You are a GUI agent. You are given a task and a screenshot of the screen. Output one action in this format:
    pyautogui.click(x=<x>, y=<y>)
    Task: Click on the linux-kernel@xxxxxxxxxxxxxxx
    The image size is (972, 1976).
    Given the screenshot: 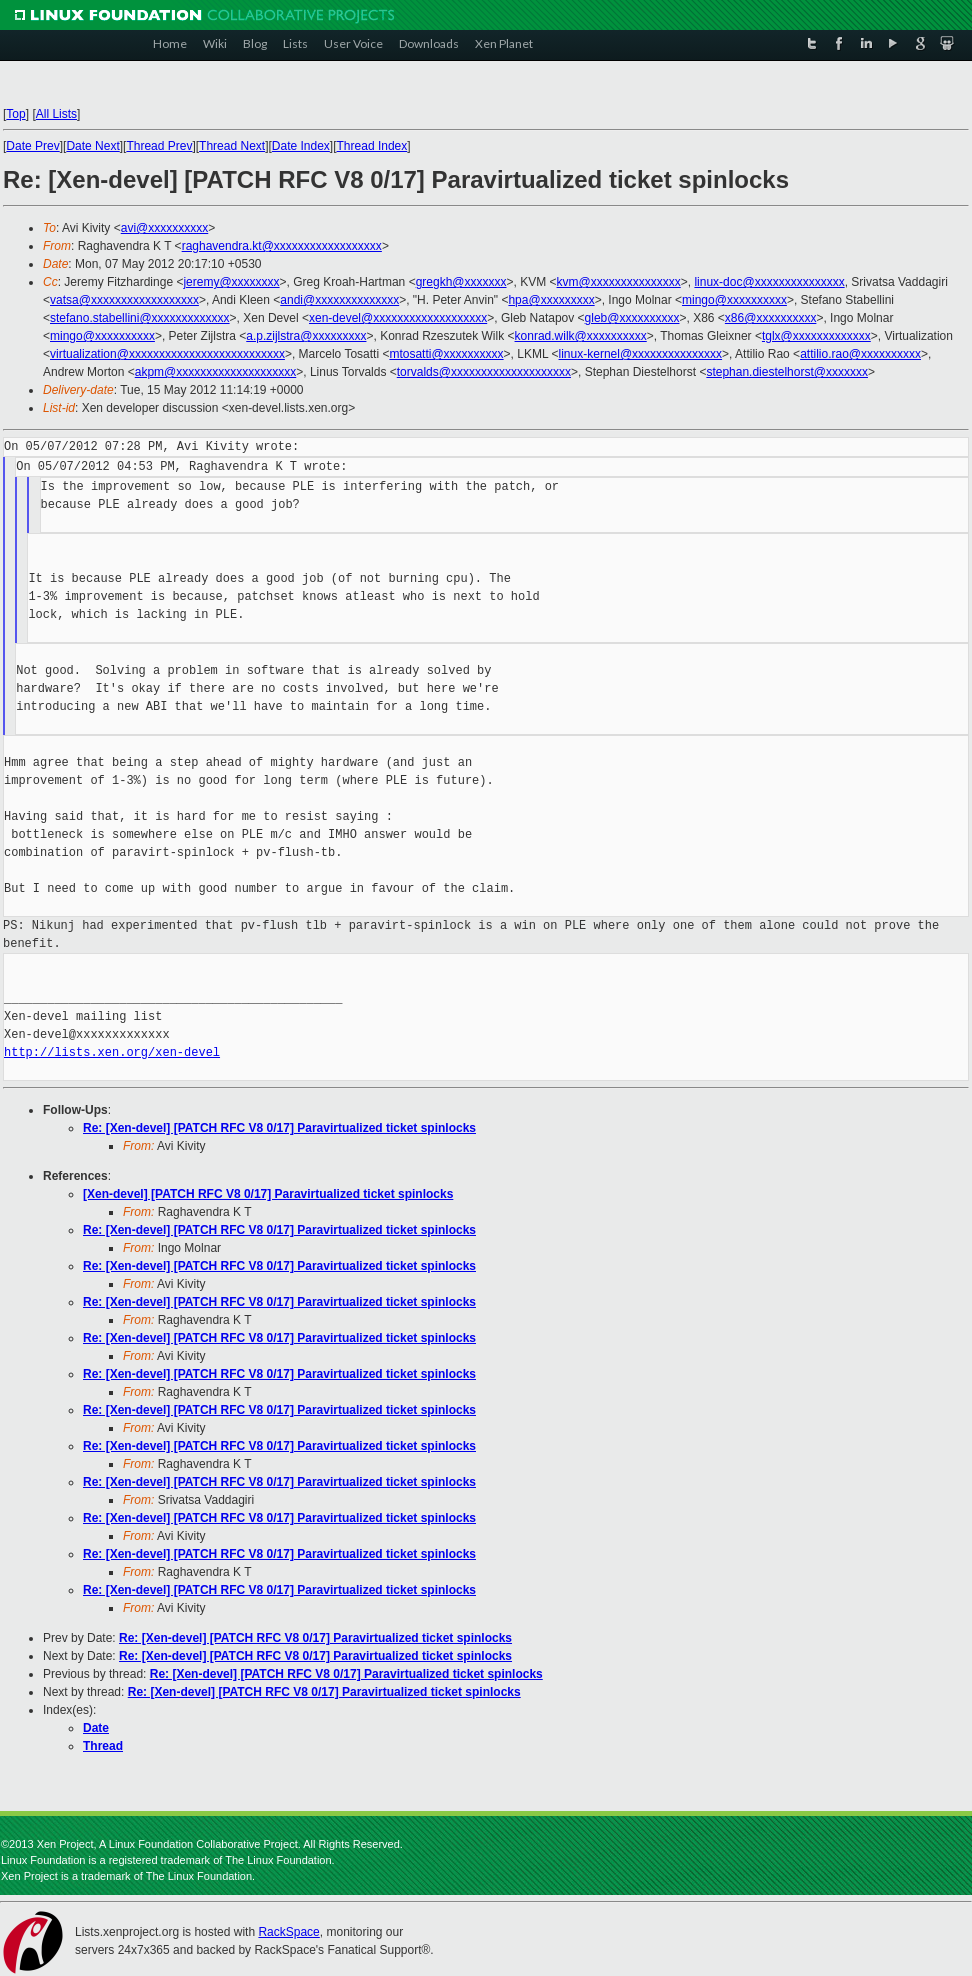 What is the action you would take?
    pyautogui.click(x=641, y=354)
    